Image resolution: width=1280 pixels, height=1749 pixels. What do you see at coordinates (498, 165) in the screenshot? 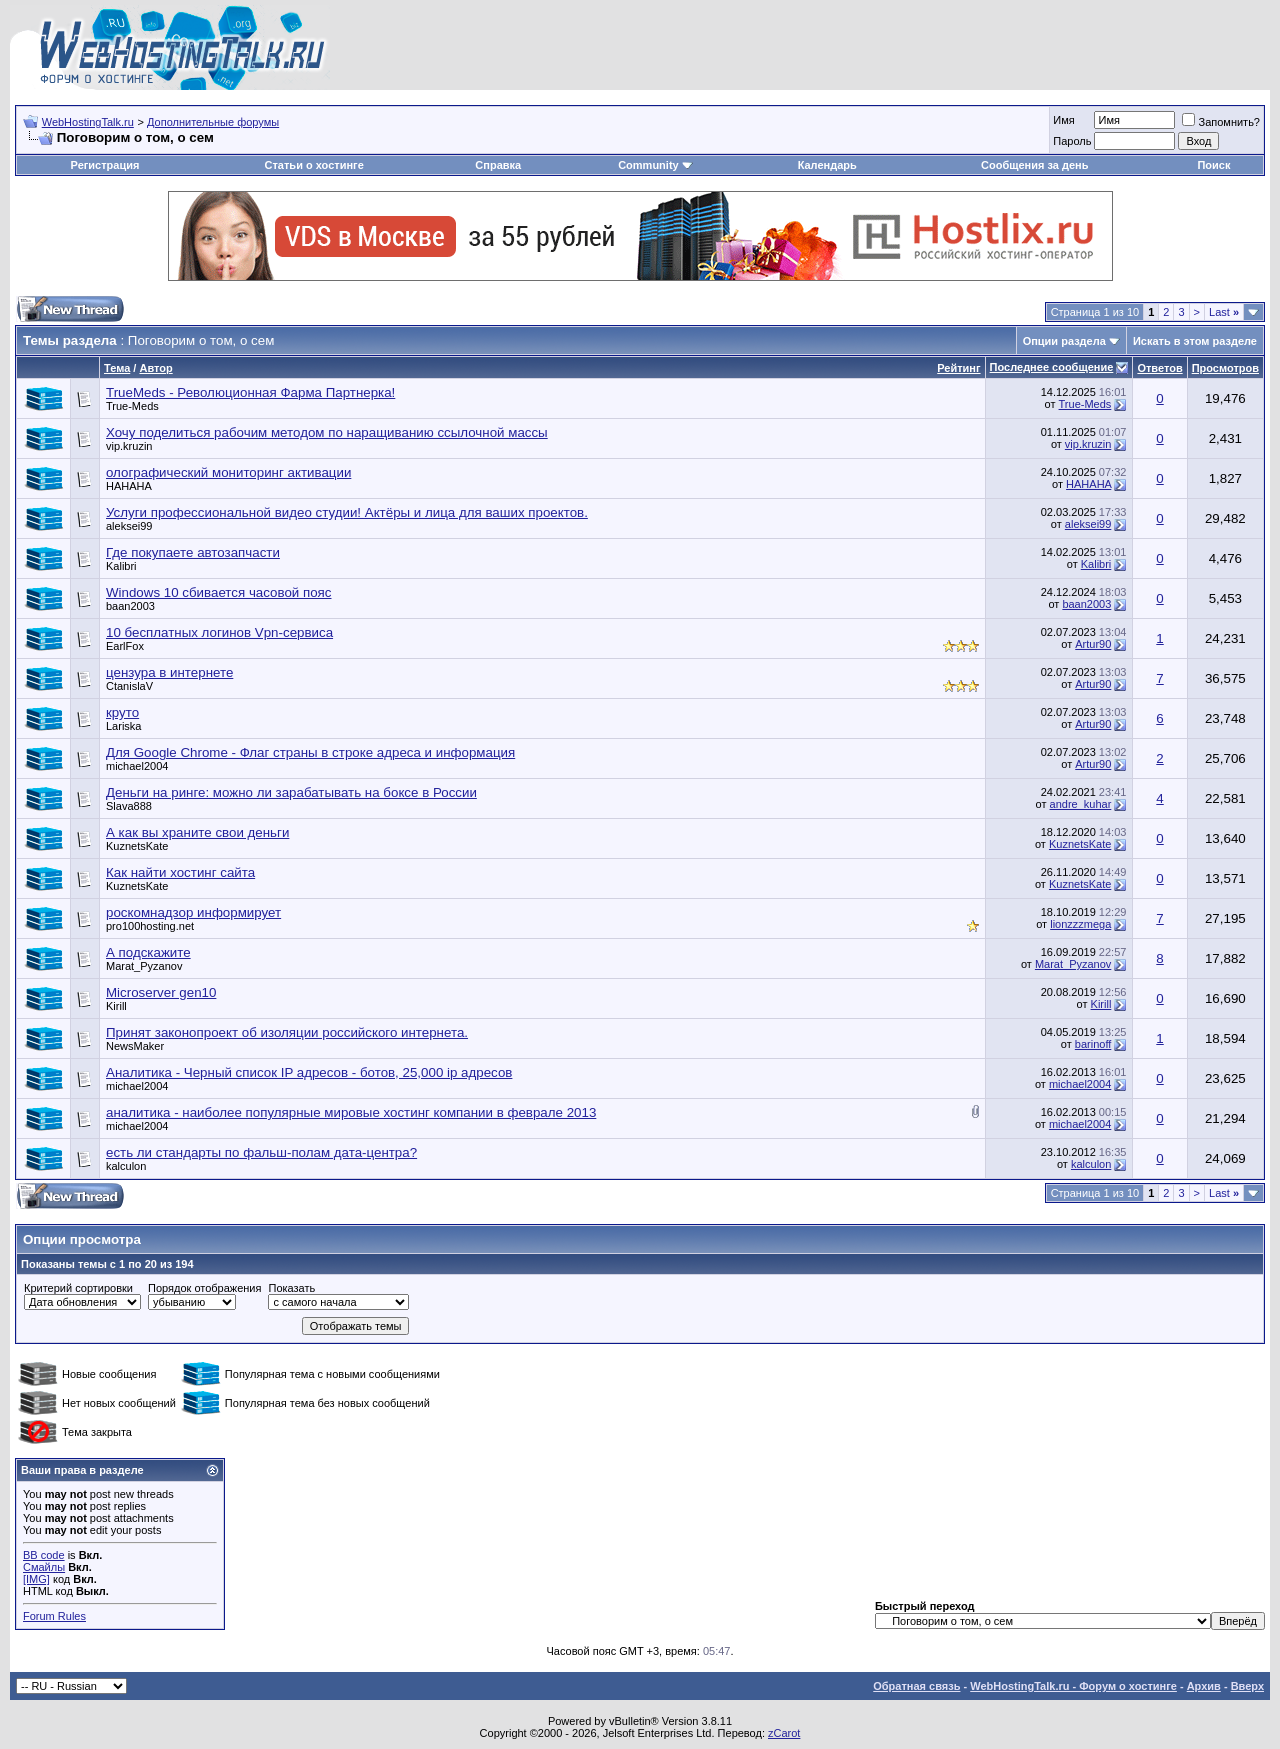
I see `Справка` at bounding box center [498, 165].